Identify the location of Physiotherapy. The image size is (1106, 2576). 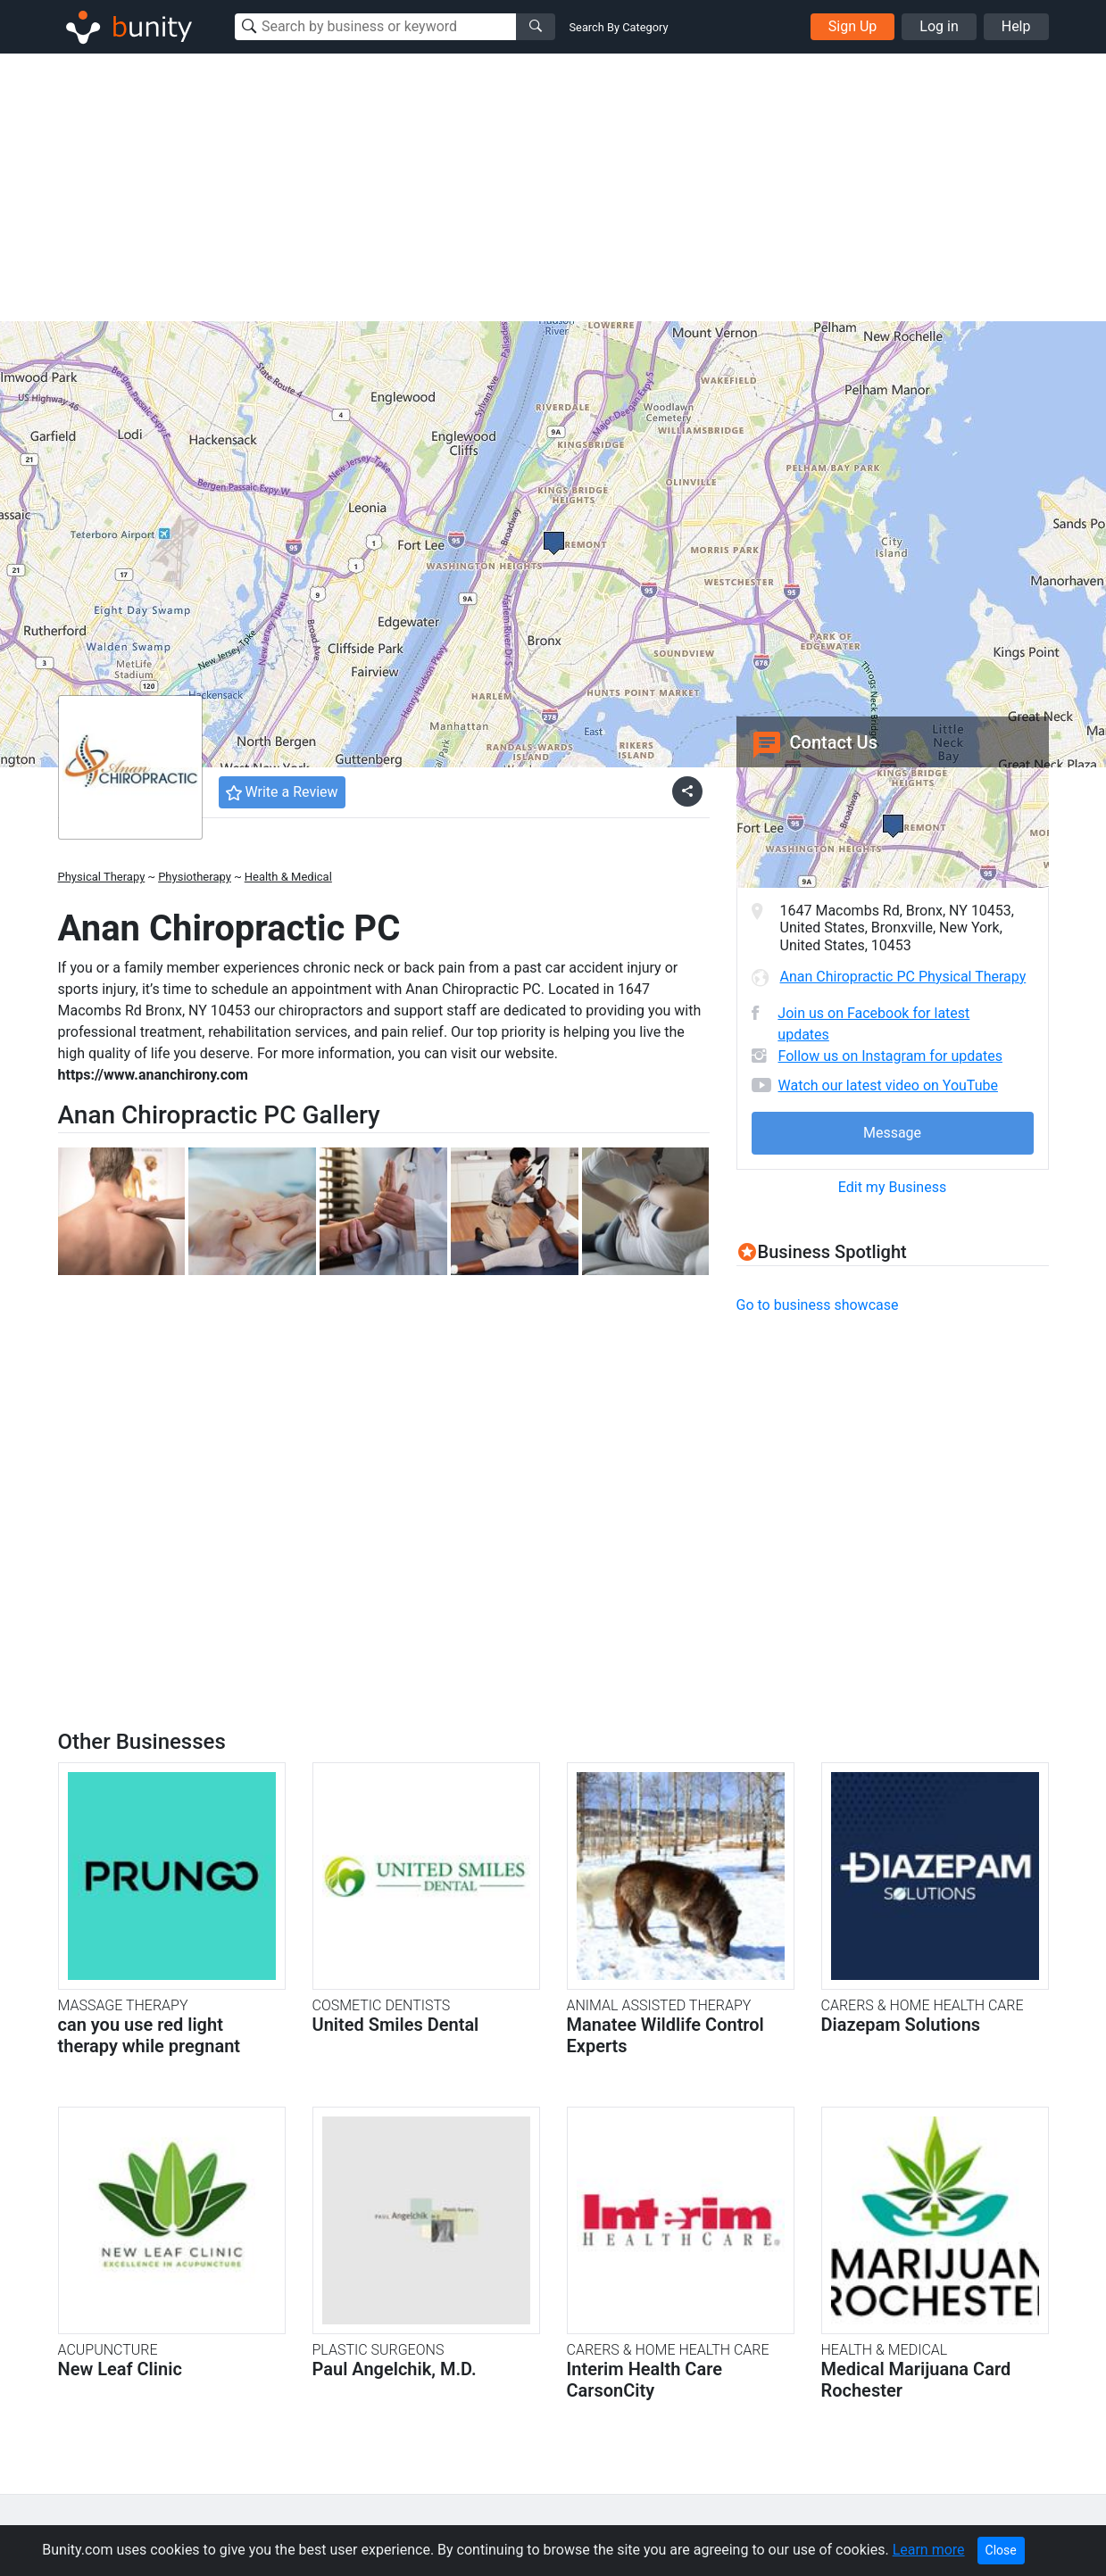
(194, 876).